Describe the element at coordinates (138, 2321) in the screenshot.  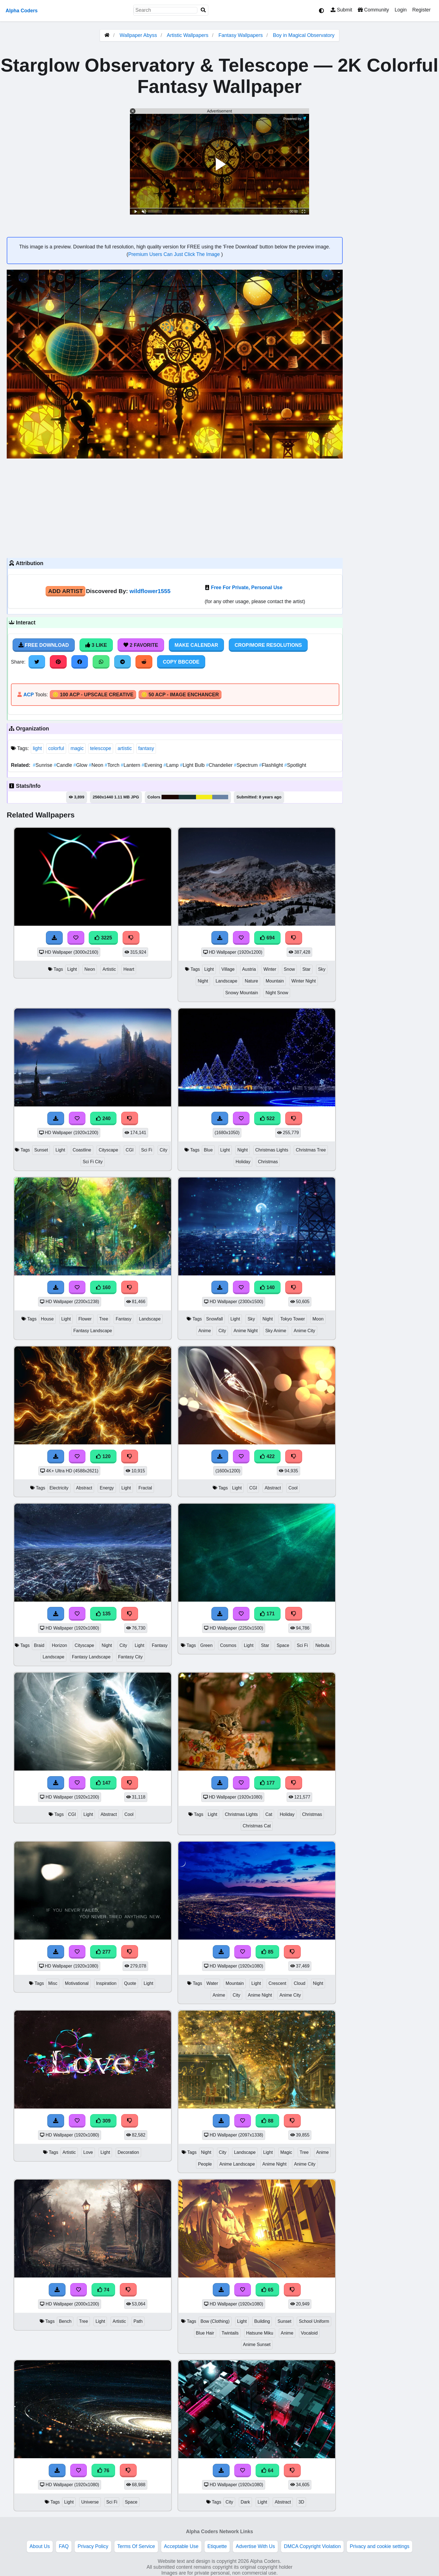
I see `Path` at that location.